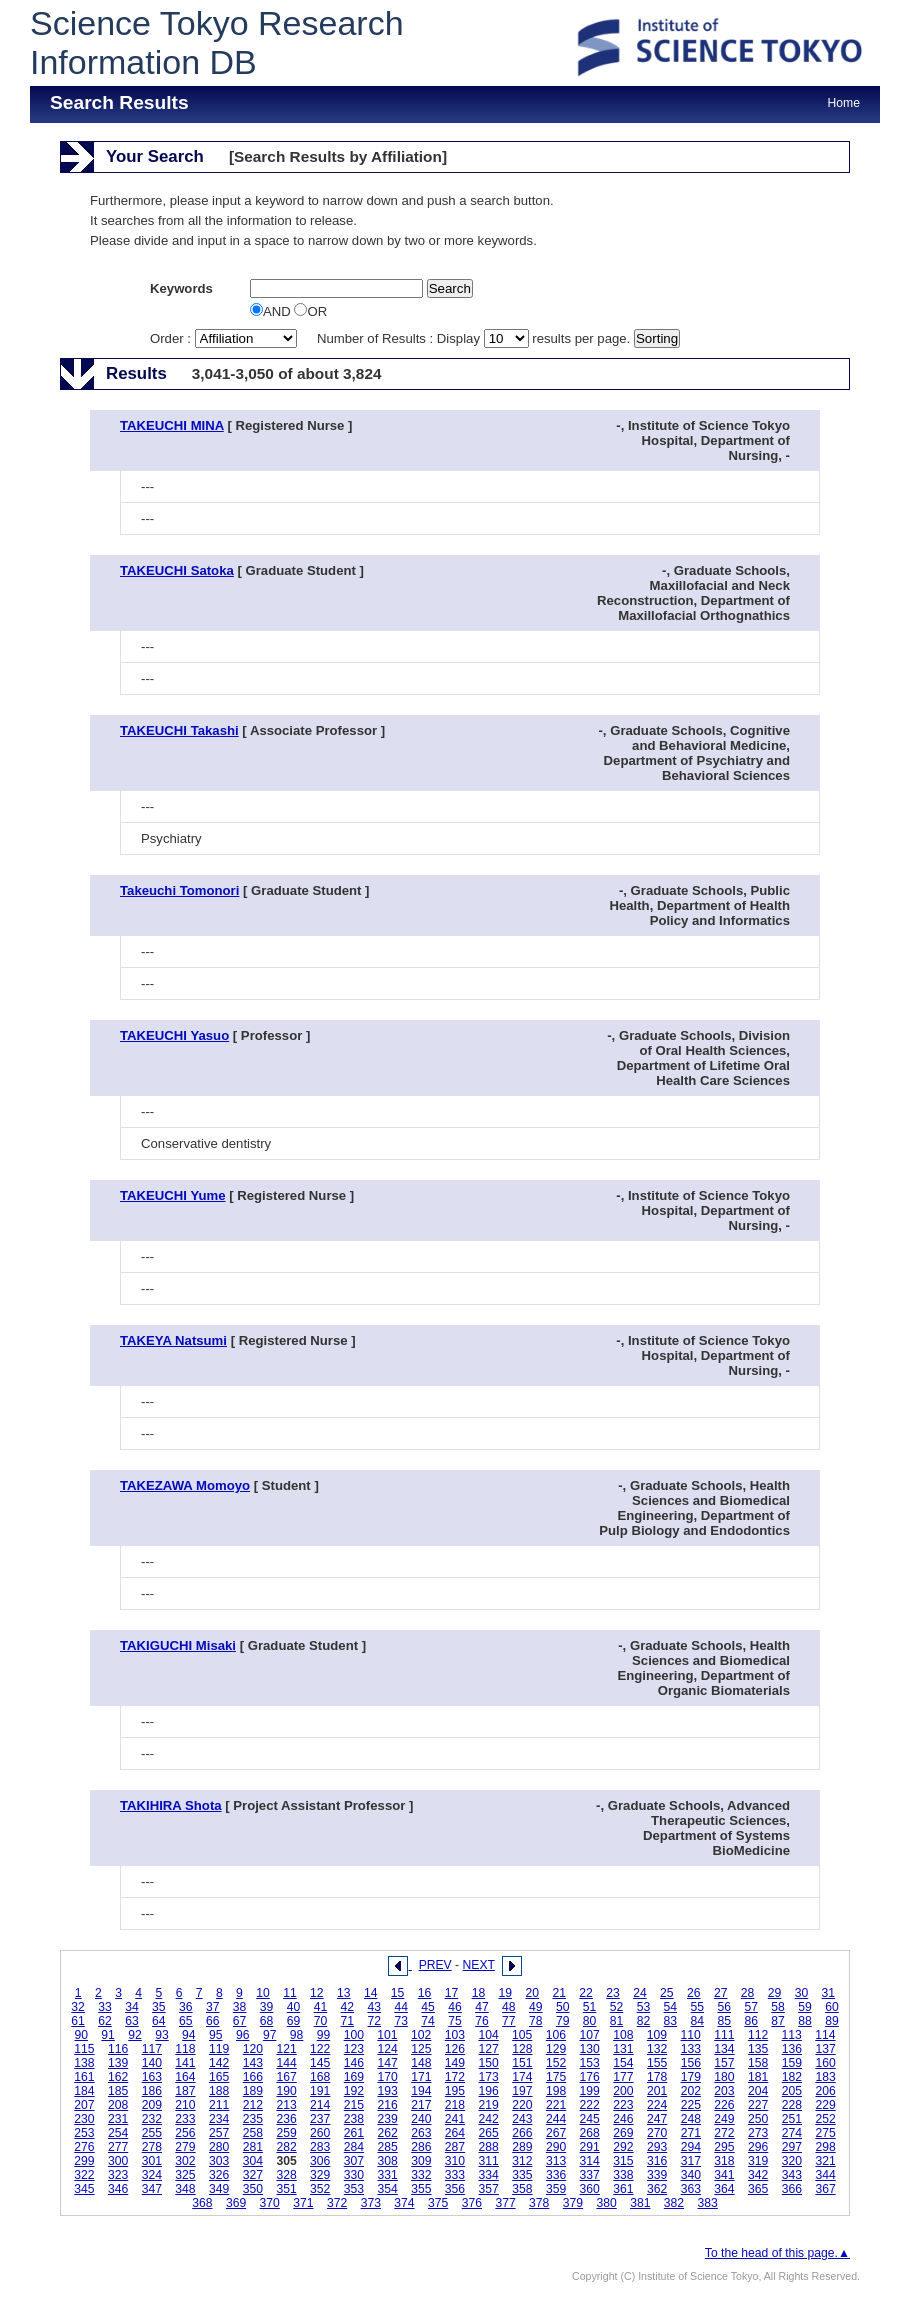 The width and height of the screenshot is (910, 2302). What do you see at coordinates (118, 2063) in the screenshot?
I see `139` at bounding box center [118, 2063].